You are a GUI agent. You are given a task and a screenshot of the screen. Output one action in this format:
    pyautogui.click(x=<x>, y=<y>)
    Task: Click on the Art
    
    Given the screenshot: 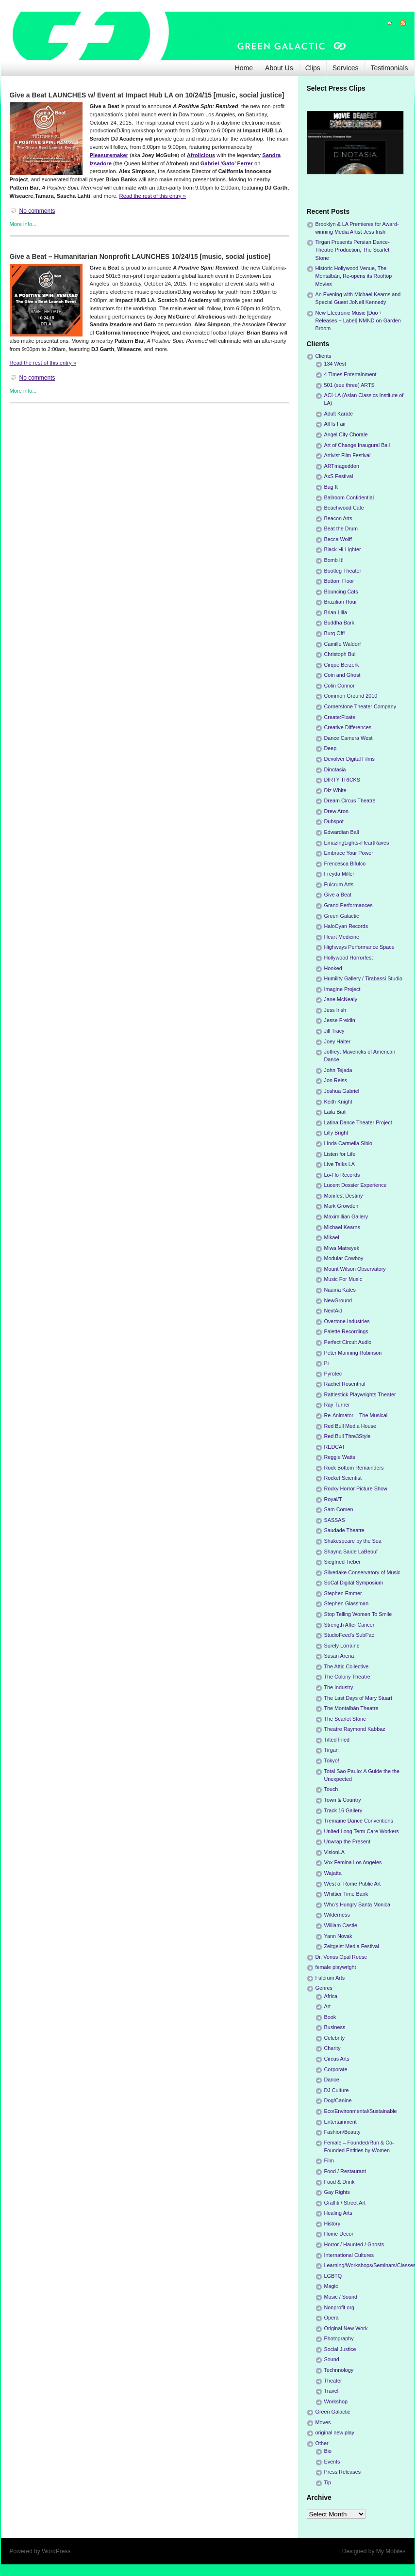 What is the action you would take?
    pyautogui.click(x=327, y=2006)
    